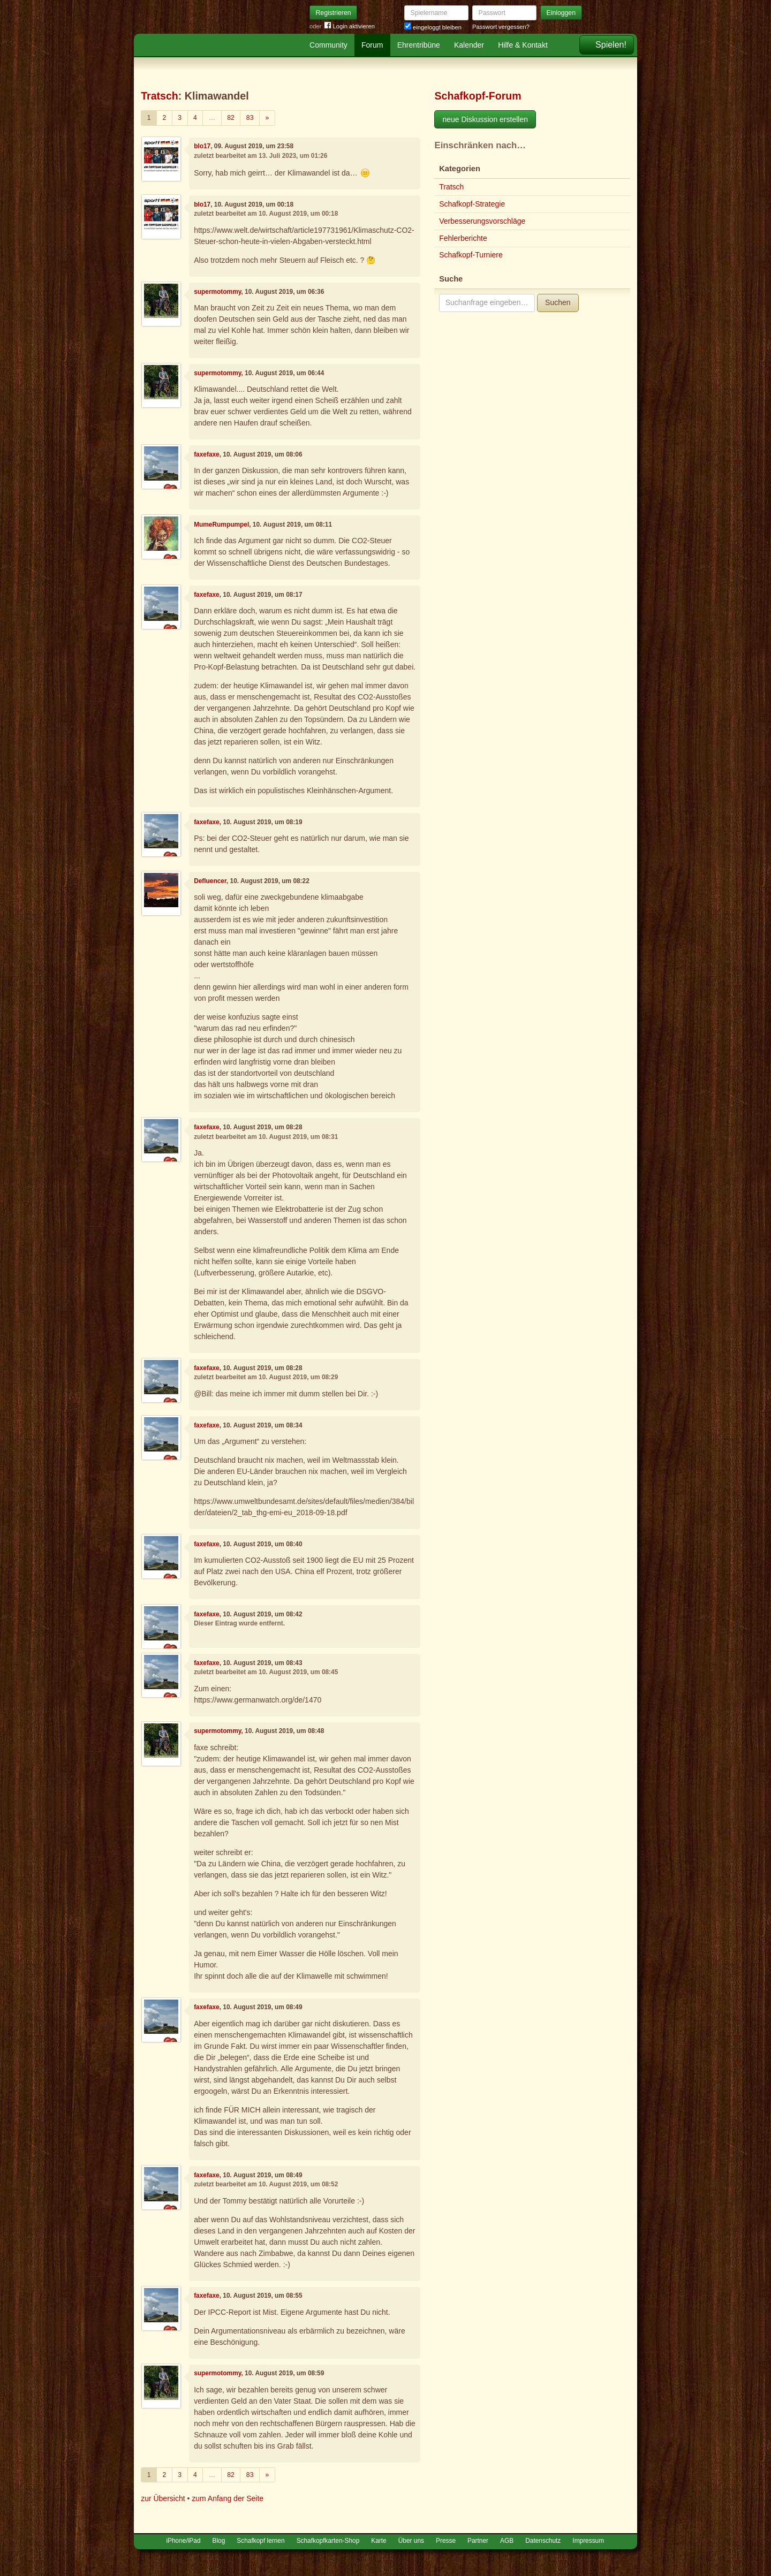 Image resolution: width=771 pixels, height=2576 pixels. Describe the element at coordinates (378, 2540) in the screenshot. I see `Karte` at that location.